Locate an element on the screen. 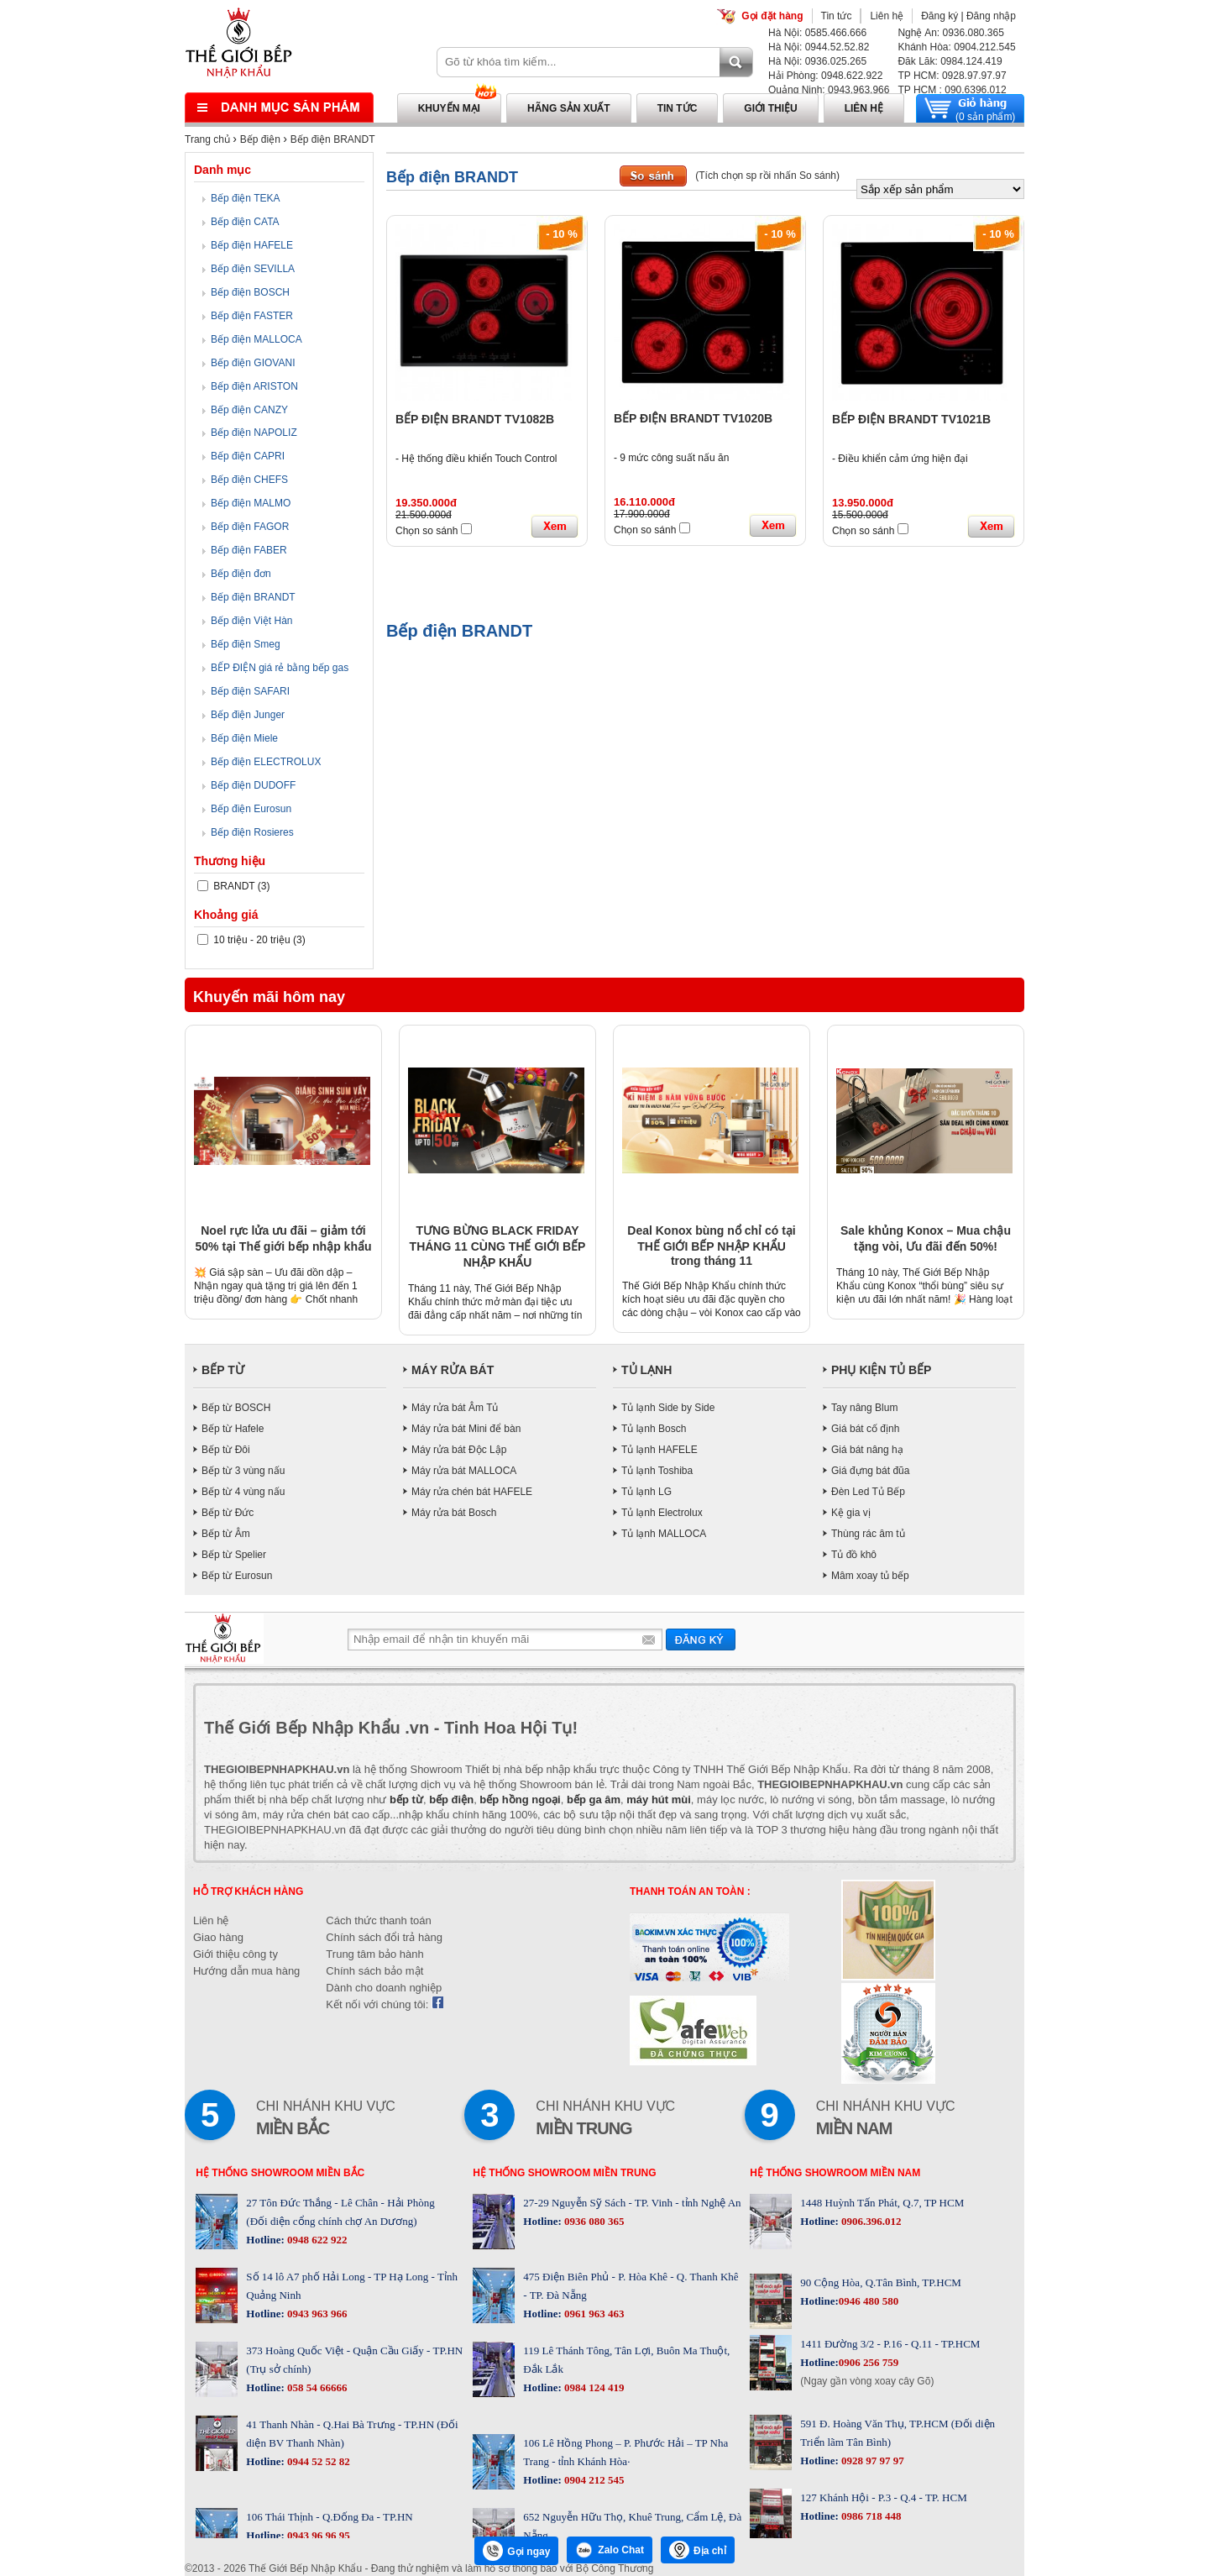 This screenshot has height=2576, width=1209. Bếp từ Spelier is located at coordinates (234, 1555).